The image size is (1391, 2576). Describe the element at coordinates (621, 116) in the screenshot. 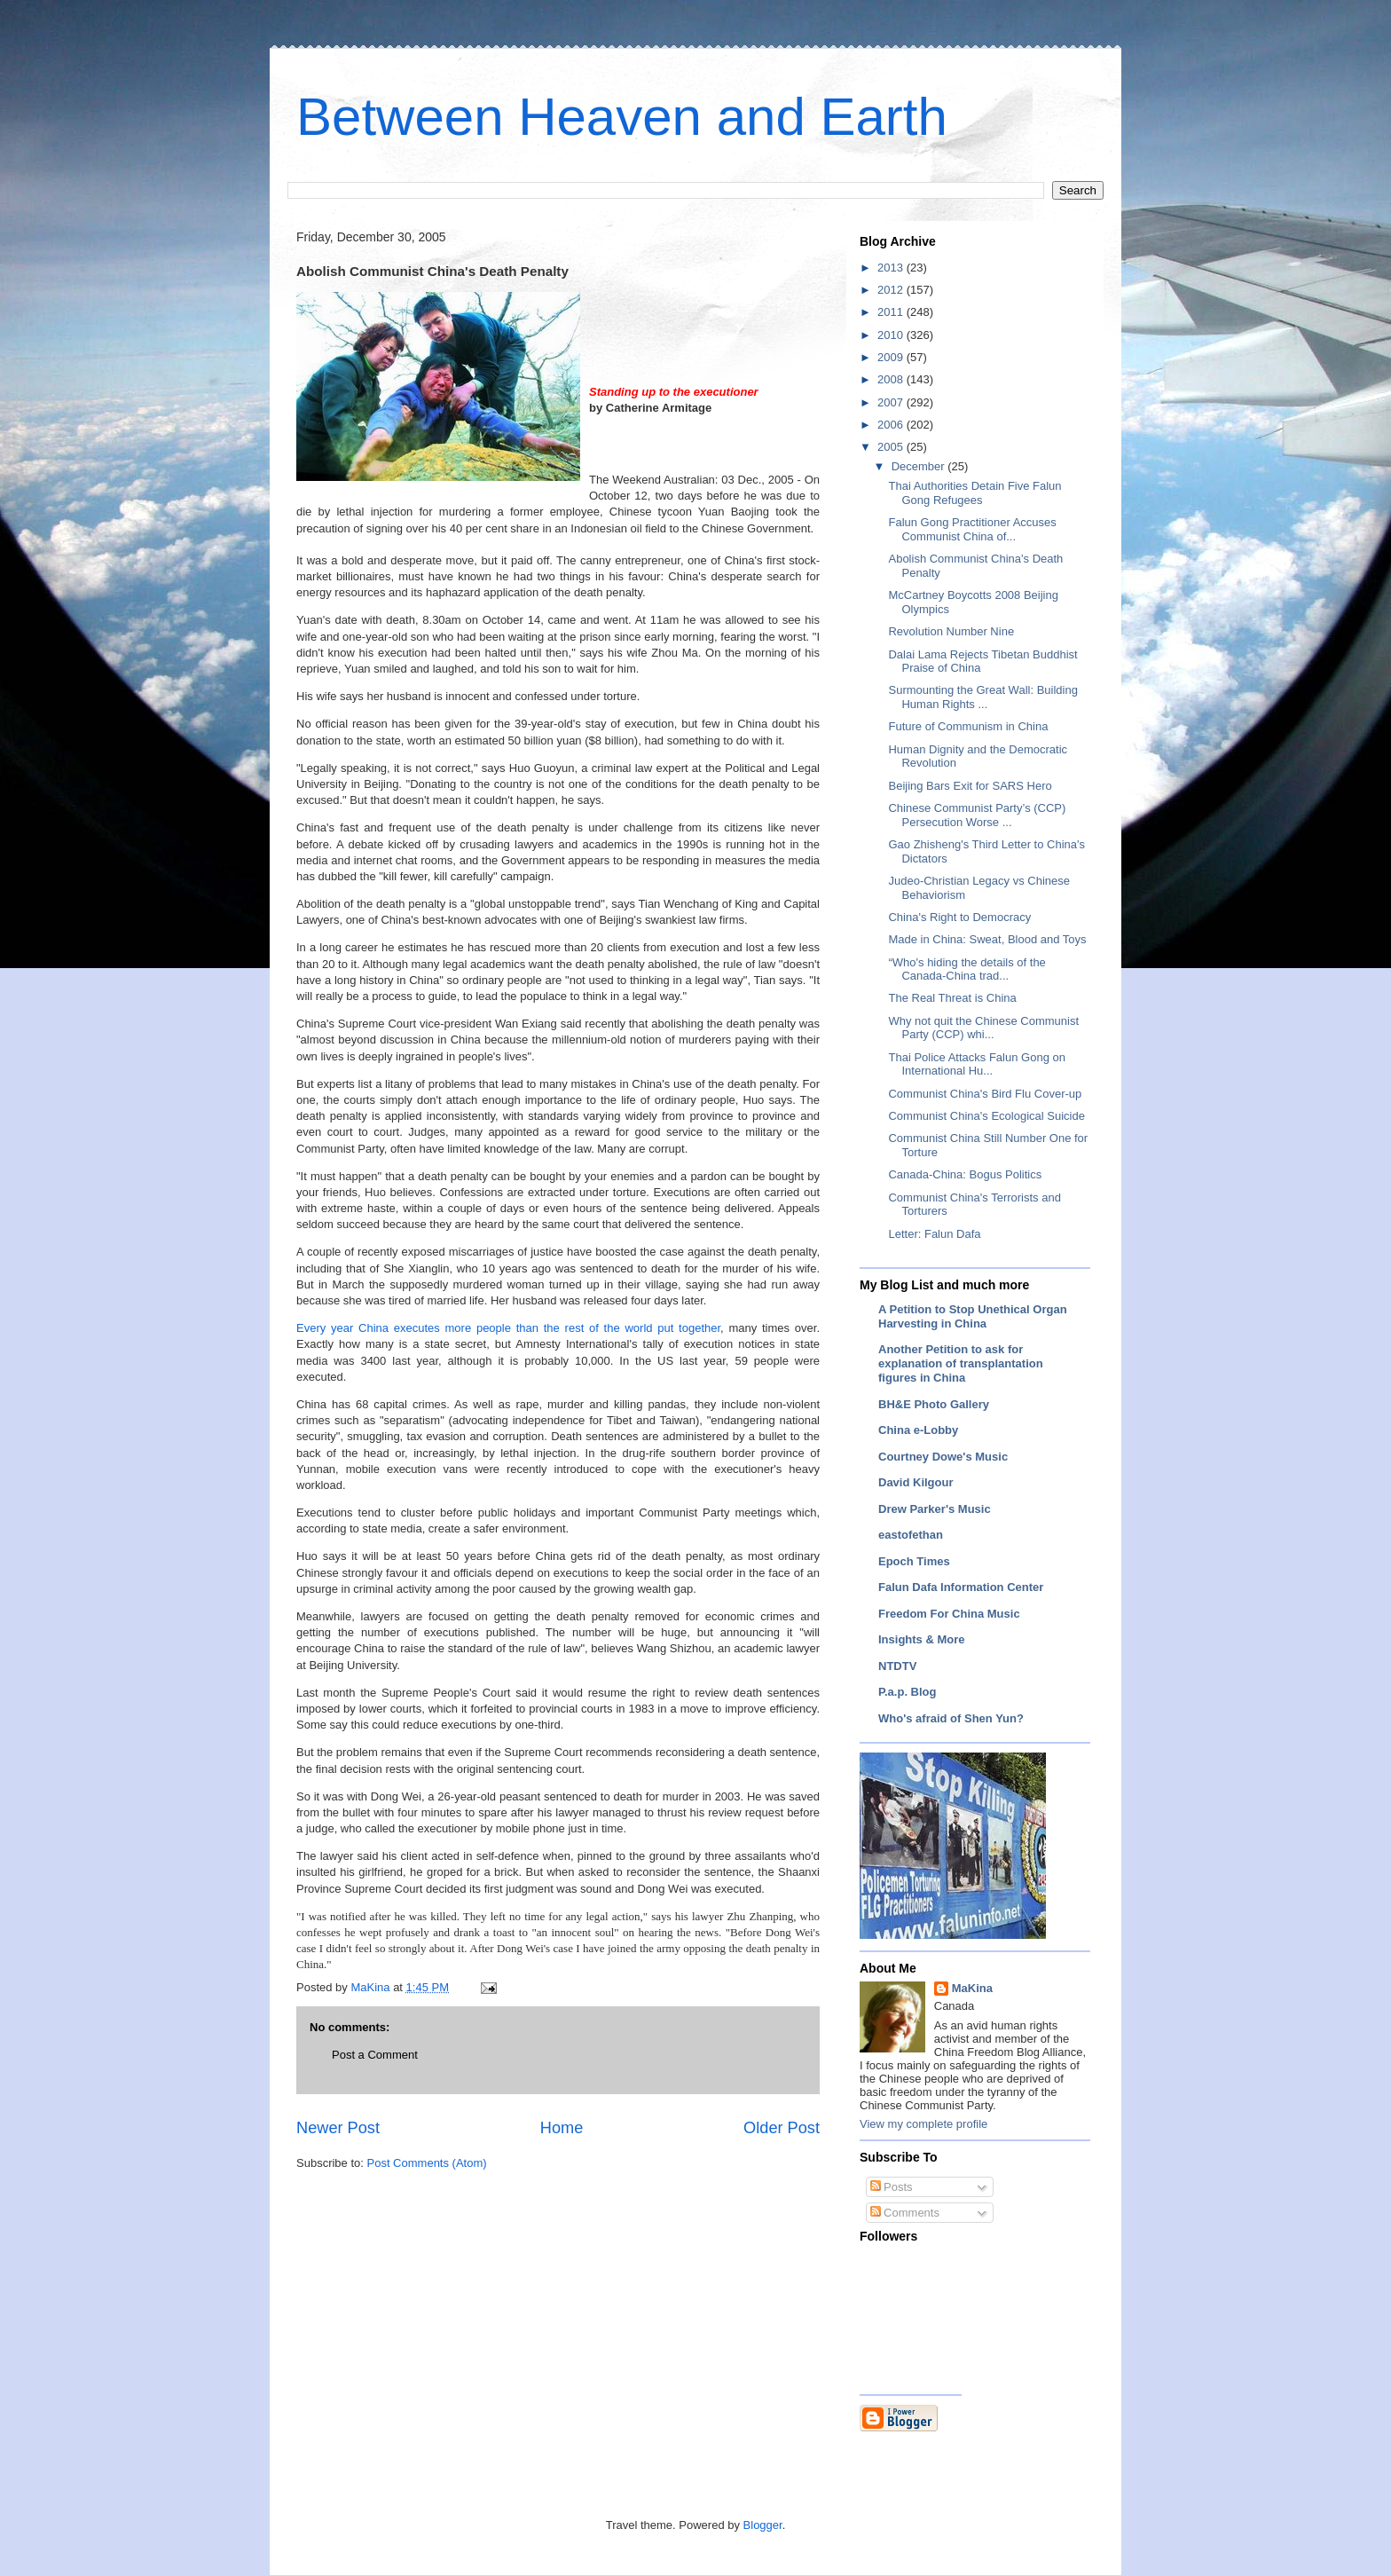

I see `Between Heaven and Earth` at that location.